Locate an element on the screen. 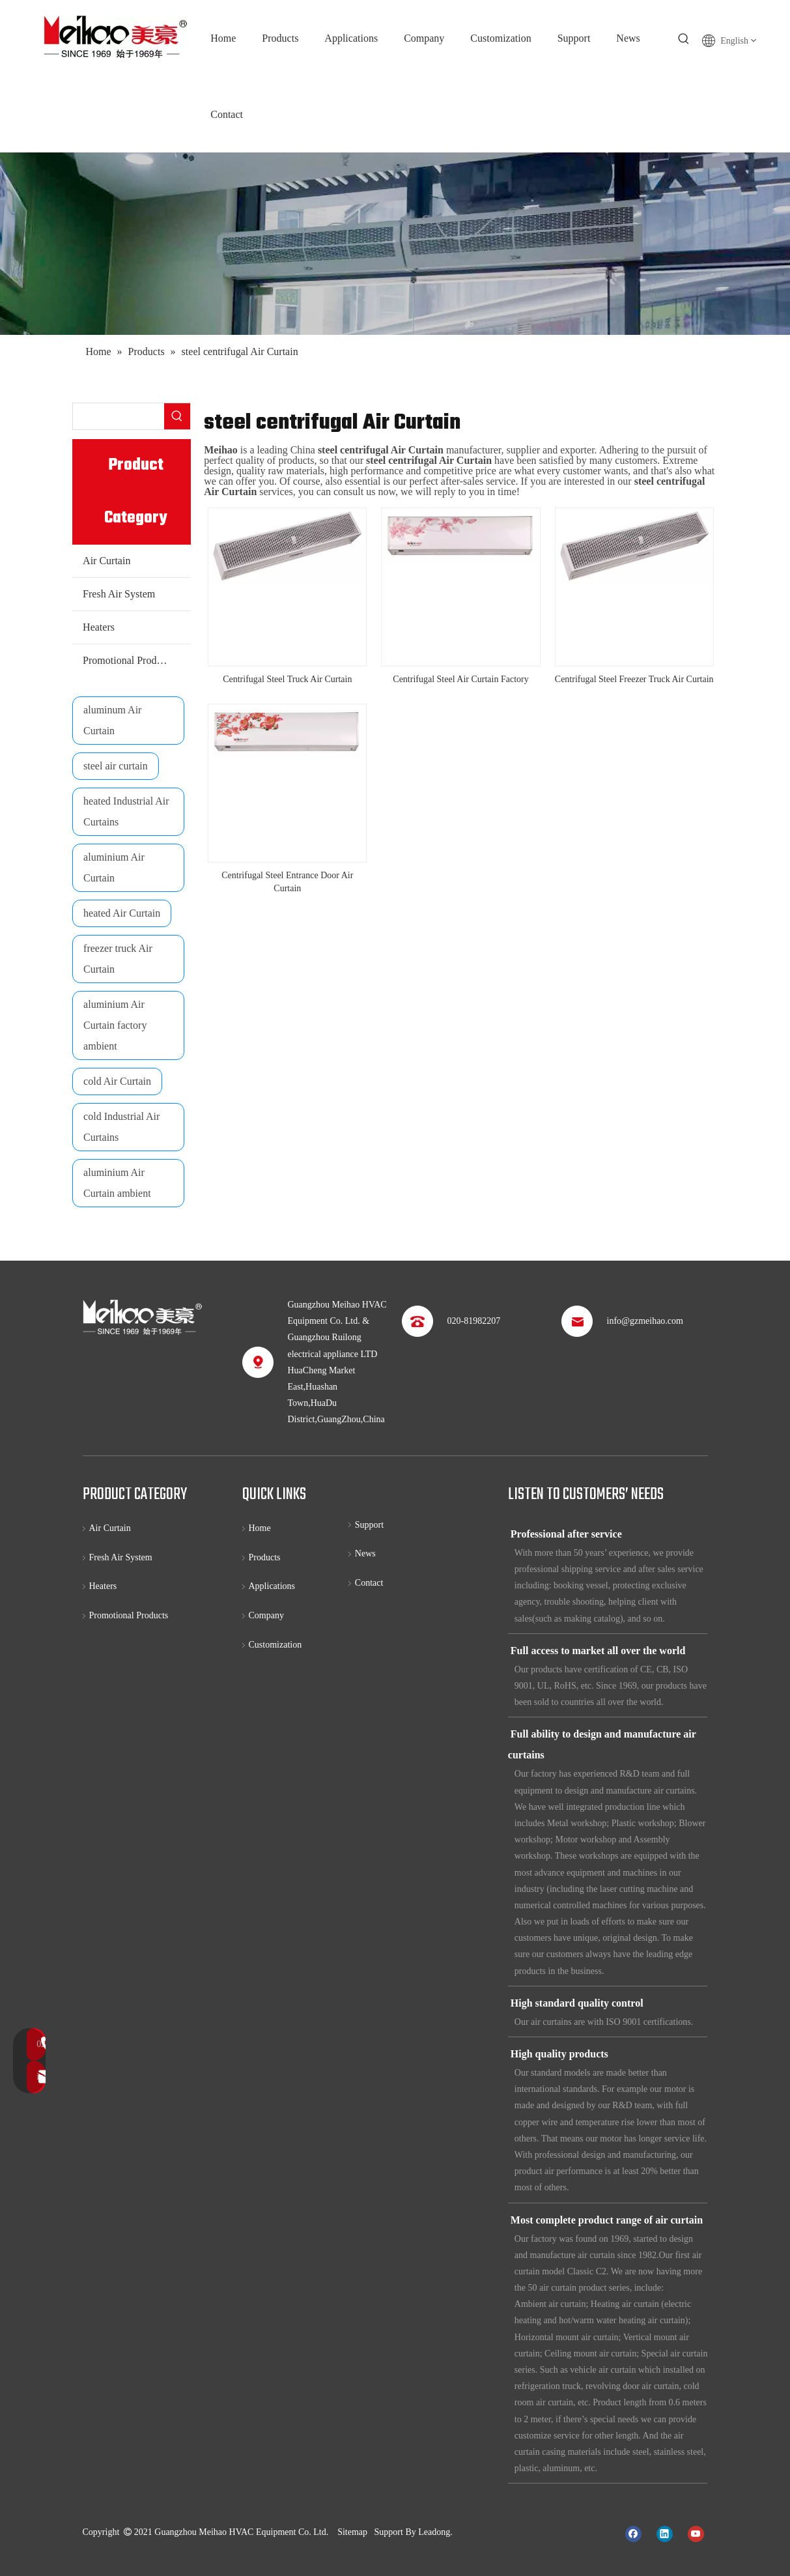 This screenshot has height=2576, width=790. Centrifugal Steel Truck Air Curtain is located at coordinates (287, 679).